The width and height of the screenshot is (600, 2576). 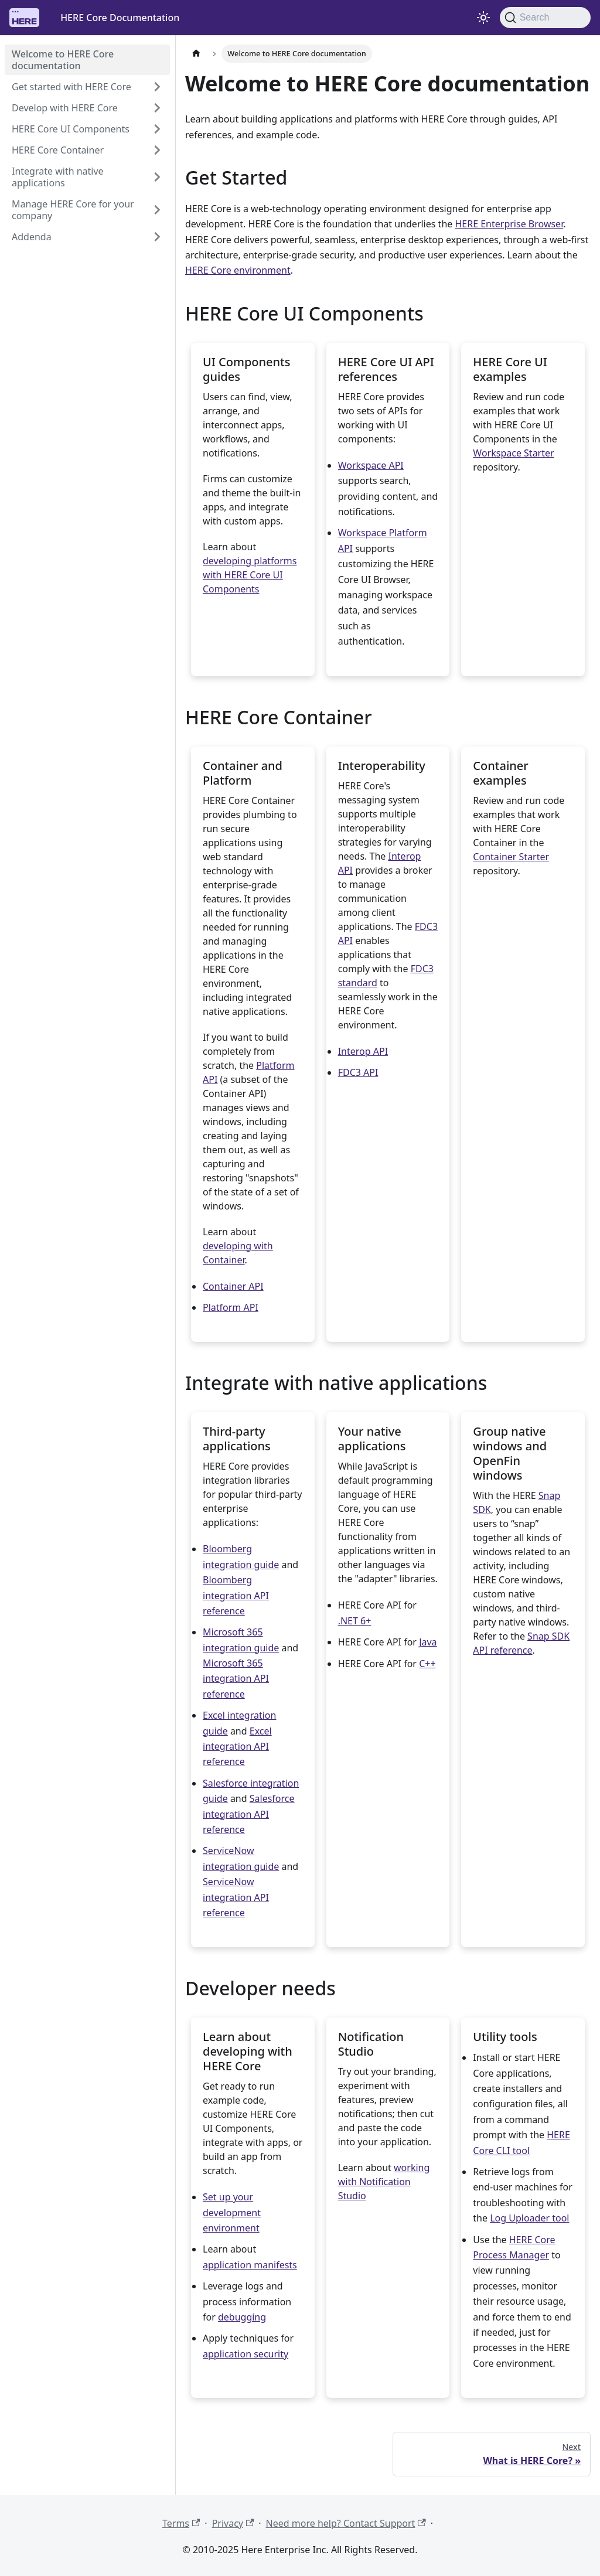 What do you see at coordinates (58, 150) in the screenshot?
I see `HERE Core Container` at bounding box center [58, 150].